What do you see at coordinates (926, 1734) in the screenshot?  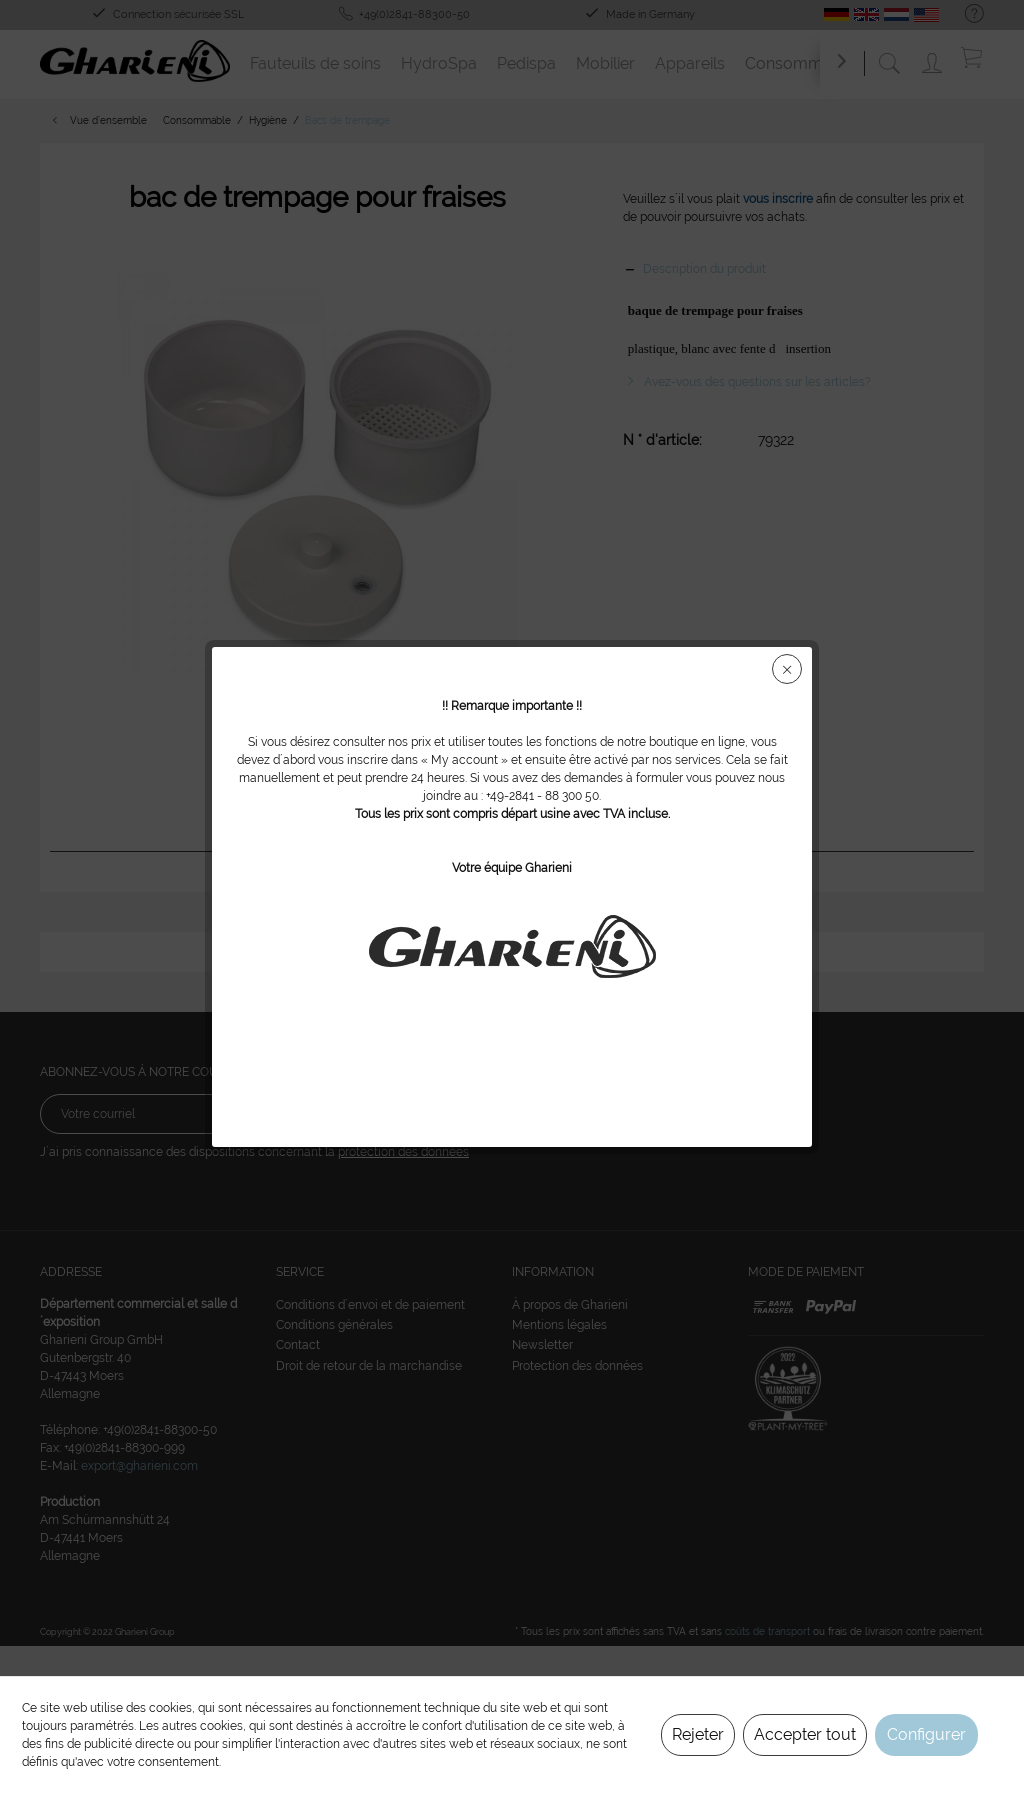 I see `Configurer` at bounding box center [926, 1734].